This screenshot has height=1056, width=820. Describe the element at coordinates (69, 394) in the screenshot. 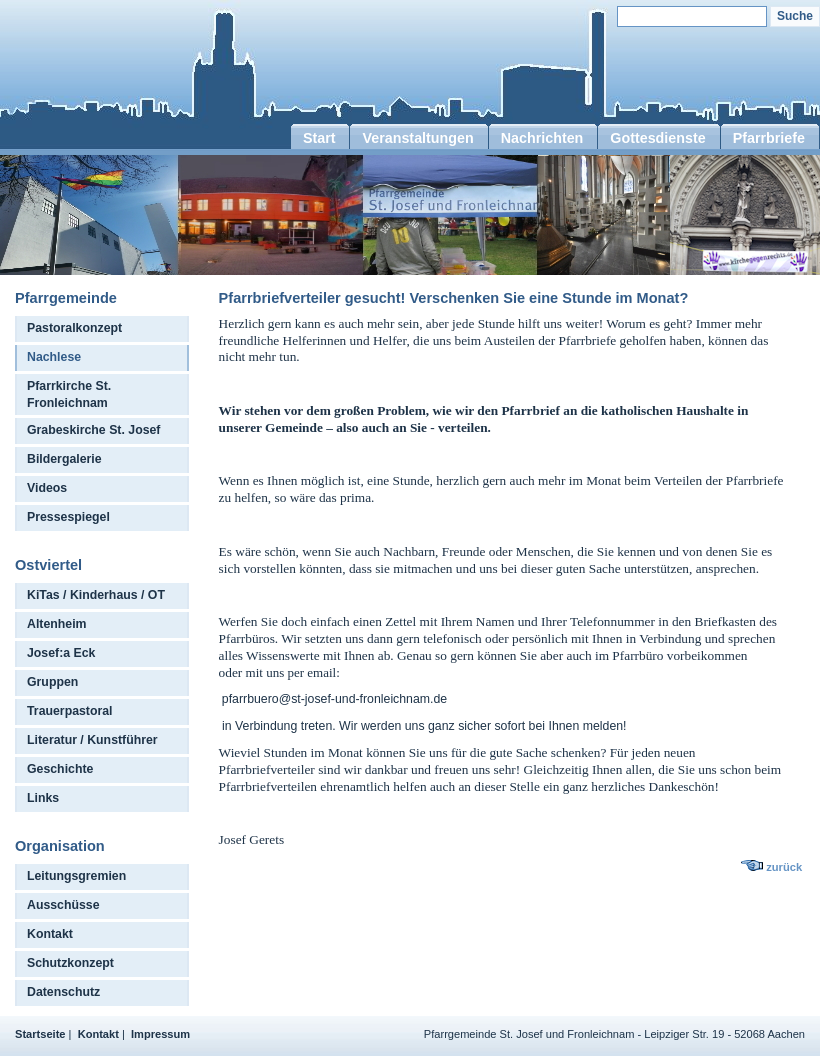

I see `Pfarrkirche St. Fronleichnam` at that location.